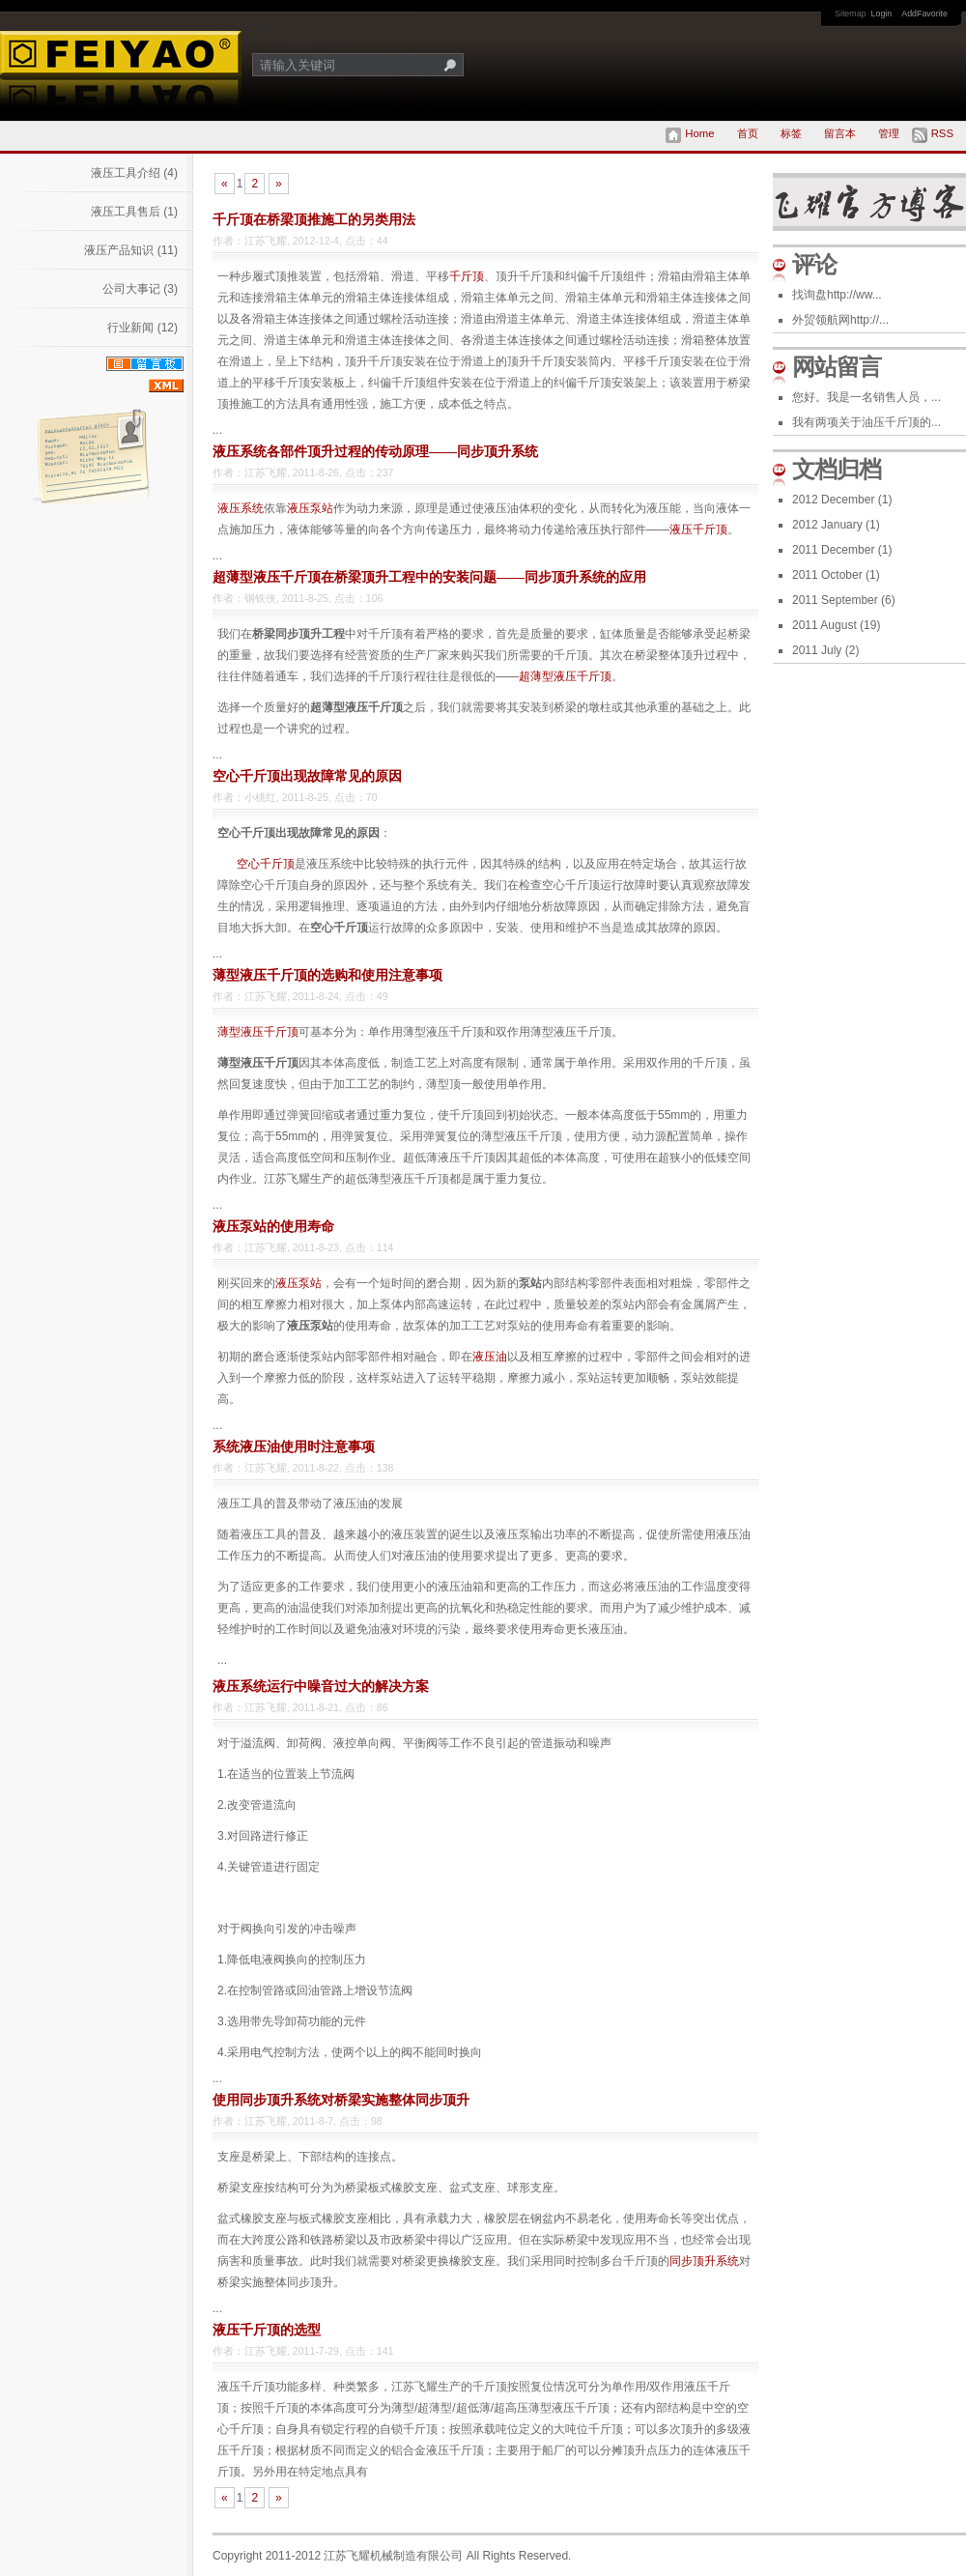 The width and height of the screenshot is (966, 2576). I want to click on 液压千斤顶的选型, so click(267, 2329).